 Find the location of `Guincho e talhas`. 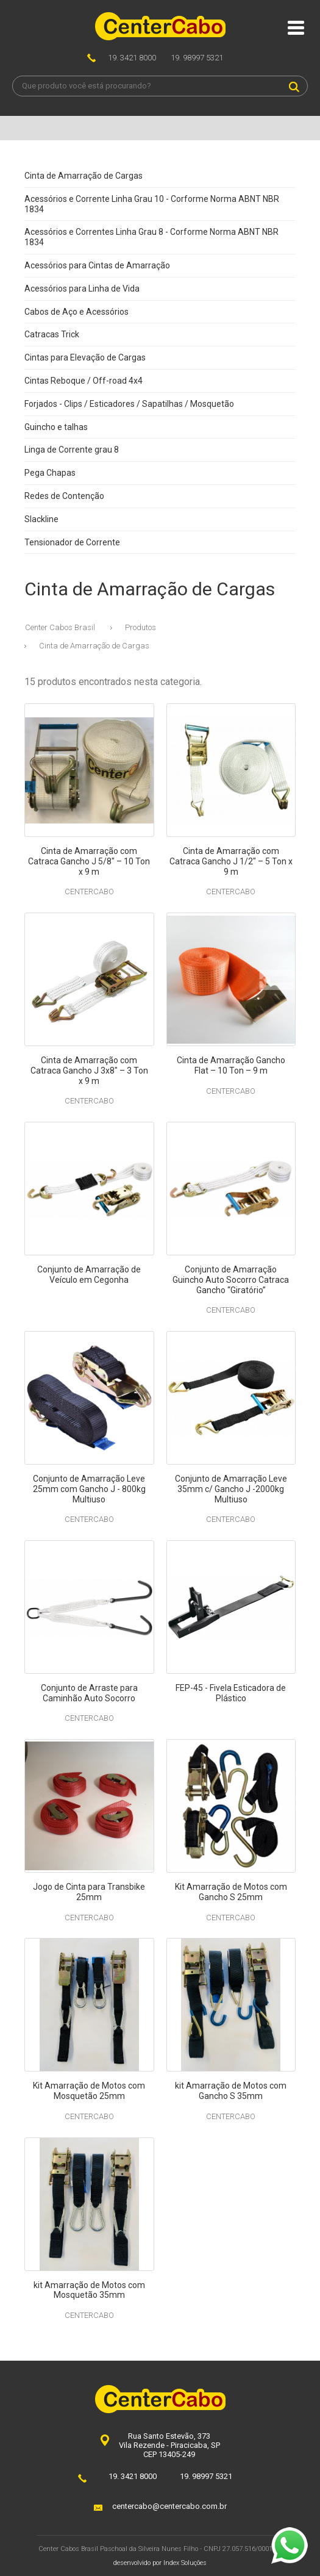

Guincho e talhas is located at coordinates (56, 427).